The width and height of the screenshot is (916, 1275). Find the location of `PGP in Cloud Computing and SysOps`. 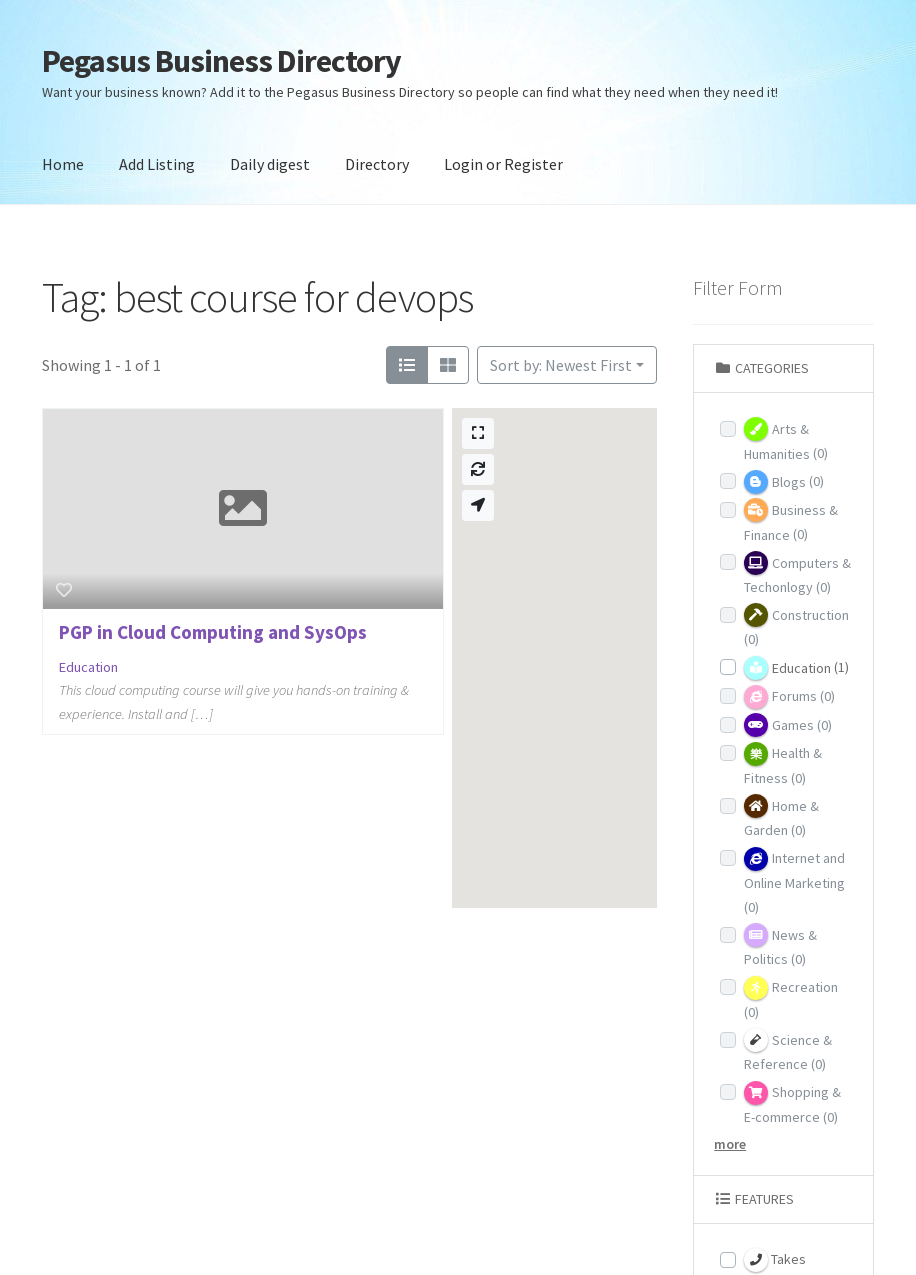

PGP in Cloud Computing and SysOps is located at coordinates (213, 632).